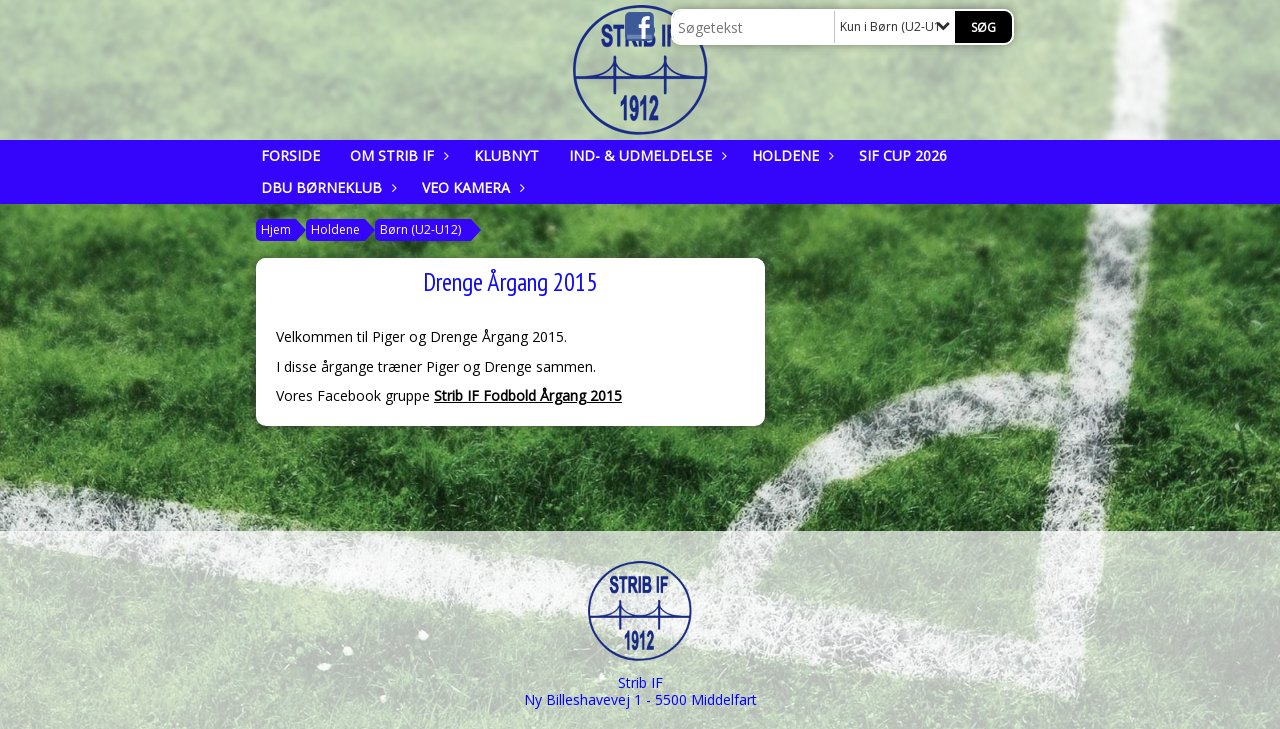 Image resolution: width=1280 pixels, height=729 pixels. Describe the element at coordinates (276, 229) in the screenshot. I see `Hjem` at that location.